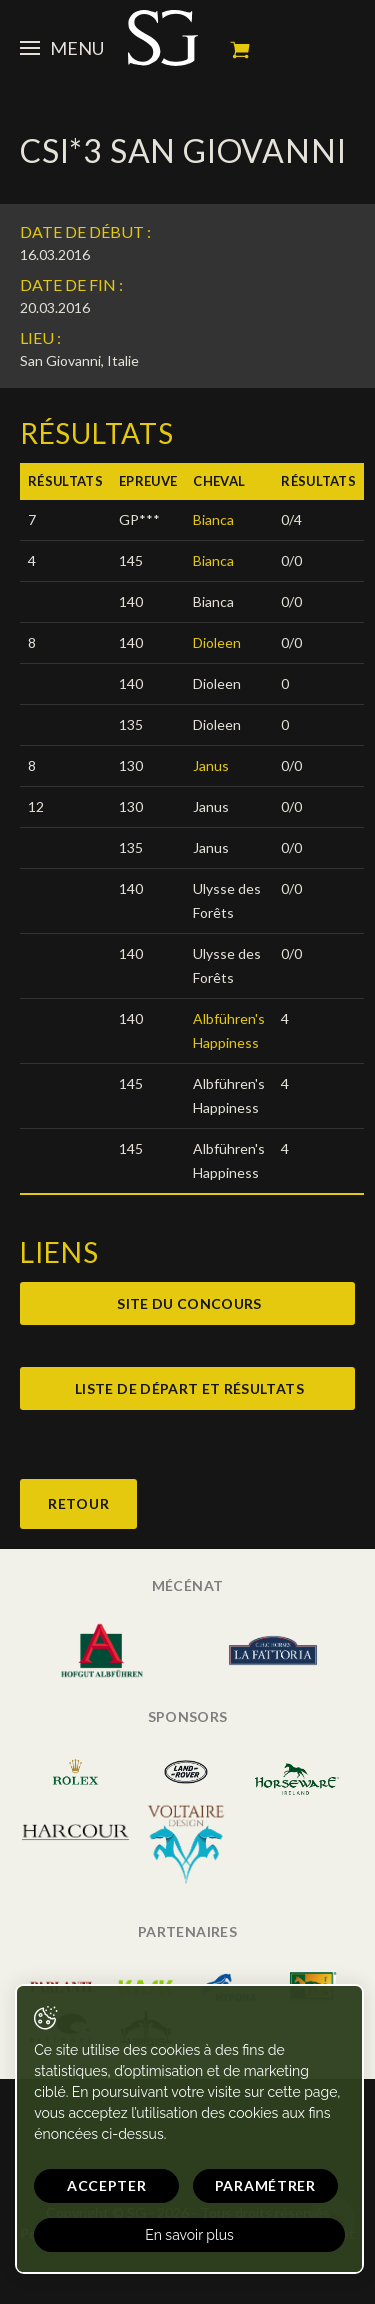  Describe the element at coordinates (189, 1388) in the screenshot. I see `Liste de départ et résultats` at that location.